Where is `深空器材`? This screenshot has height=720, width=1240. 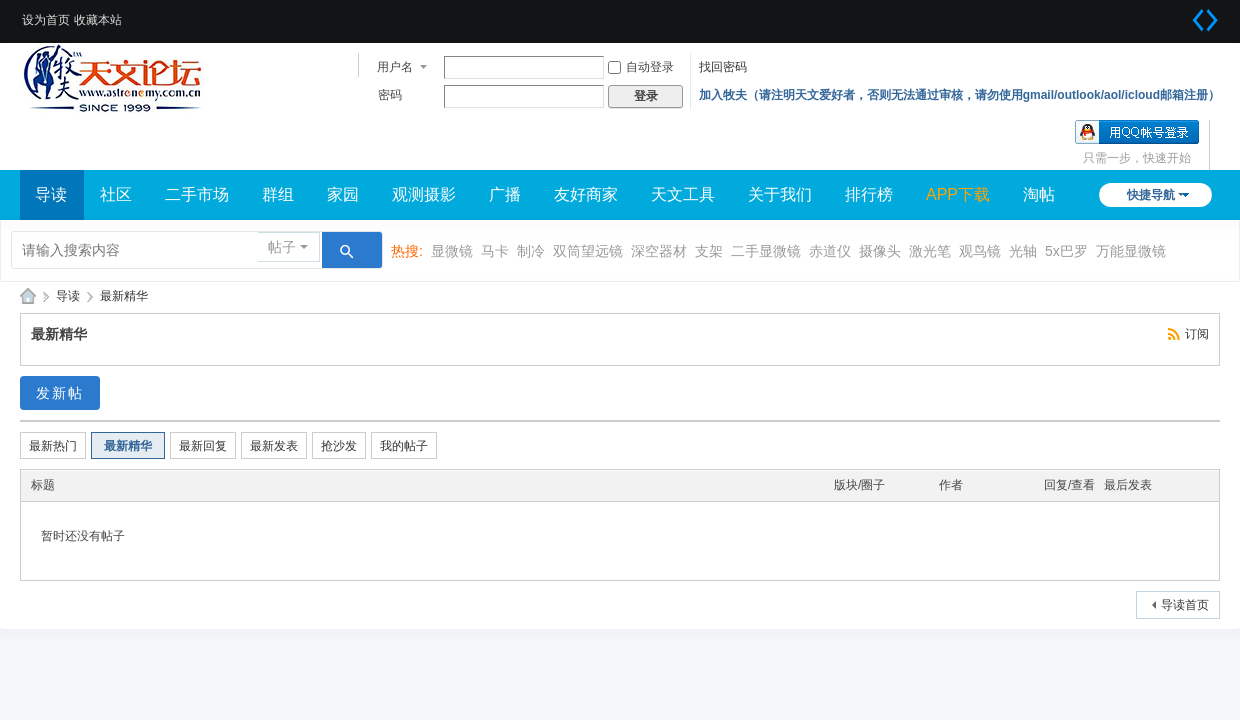 深空器材 is located at coordinates (659, 251).